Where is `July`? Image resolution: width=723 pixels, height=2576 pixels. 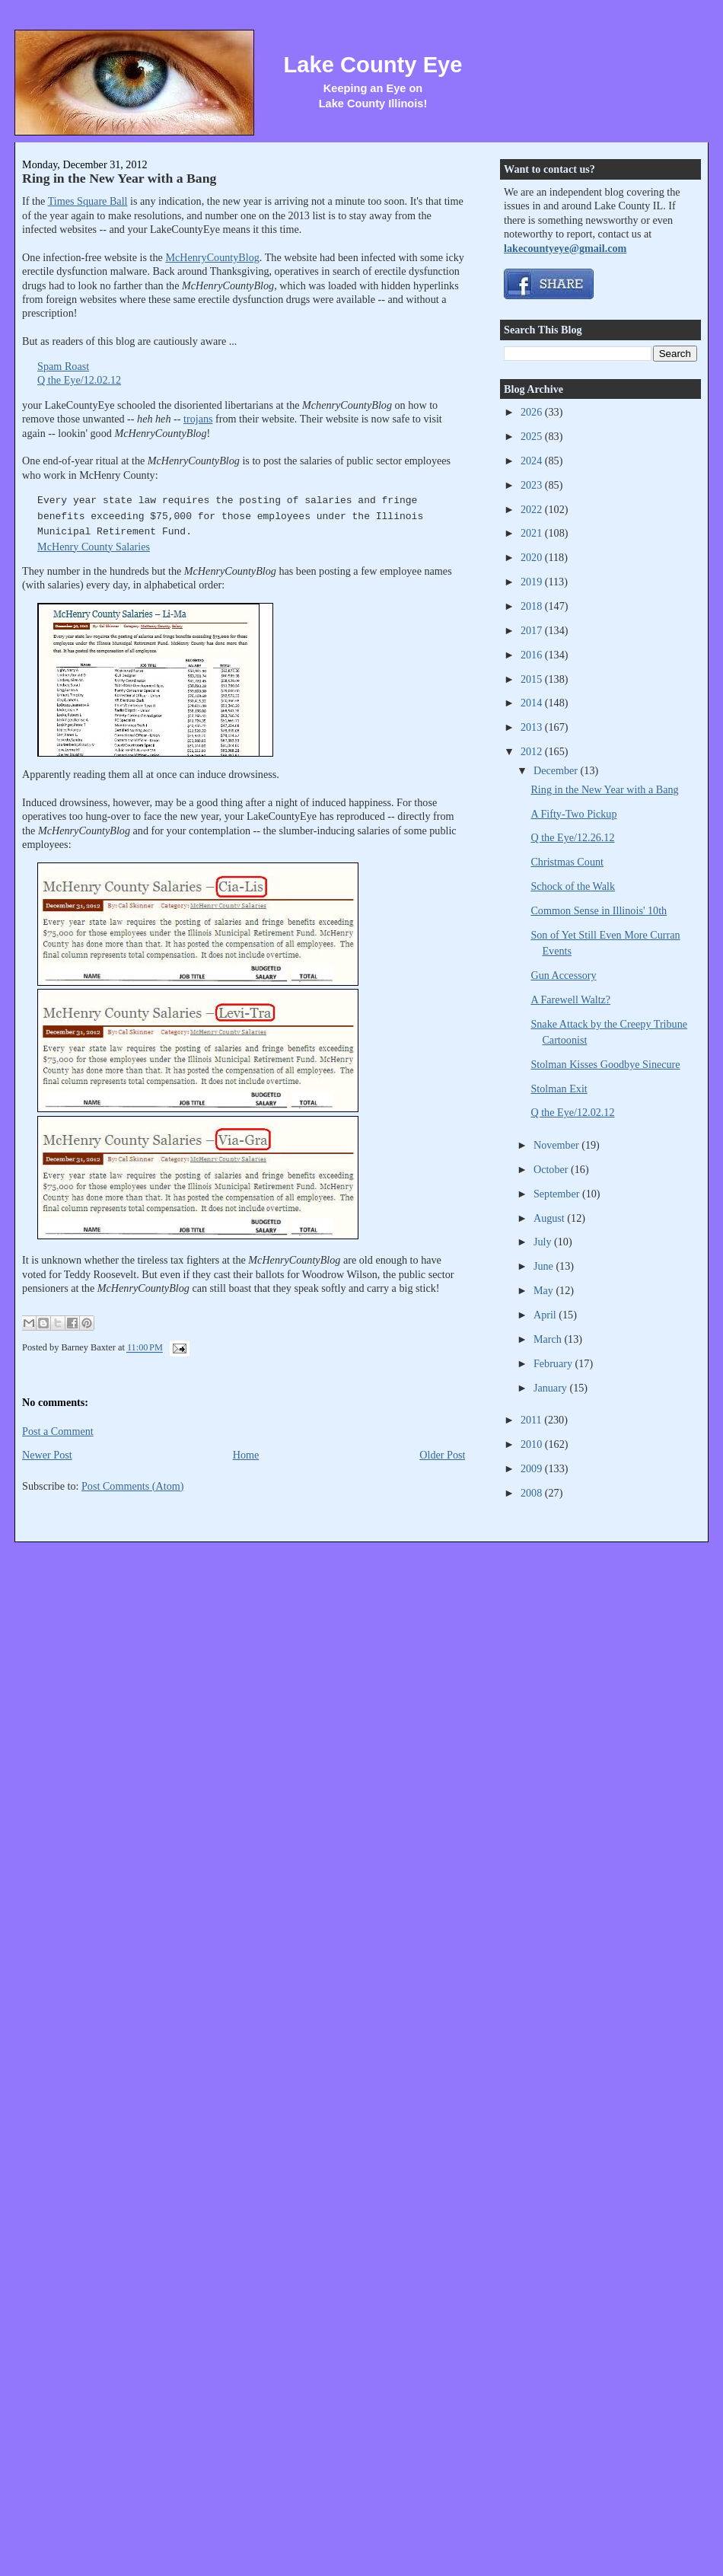 July is located at coordinates (543, 1241).